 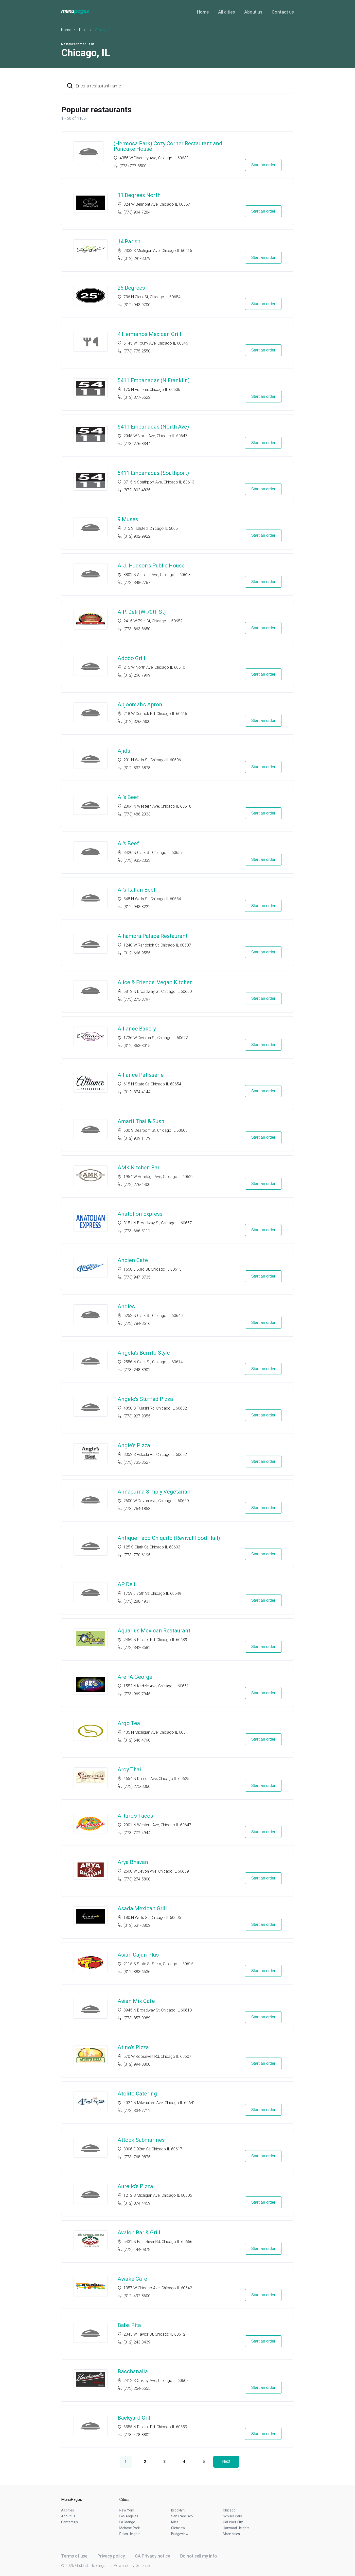 What do you see at coordinates (133, 2371) in the screenshot?
I see `Bacchanalia` at bounding box center [133, 2371].